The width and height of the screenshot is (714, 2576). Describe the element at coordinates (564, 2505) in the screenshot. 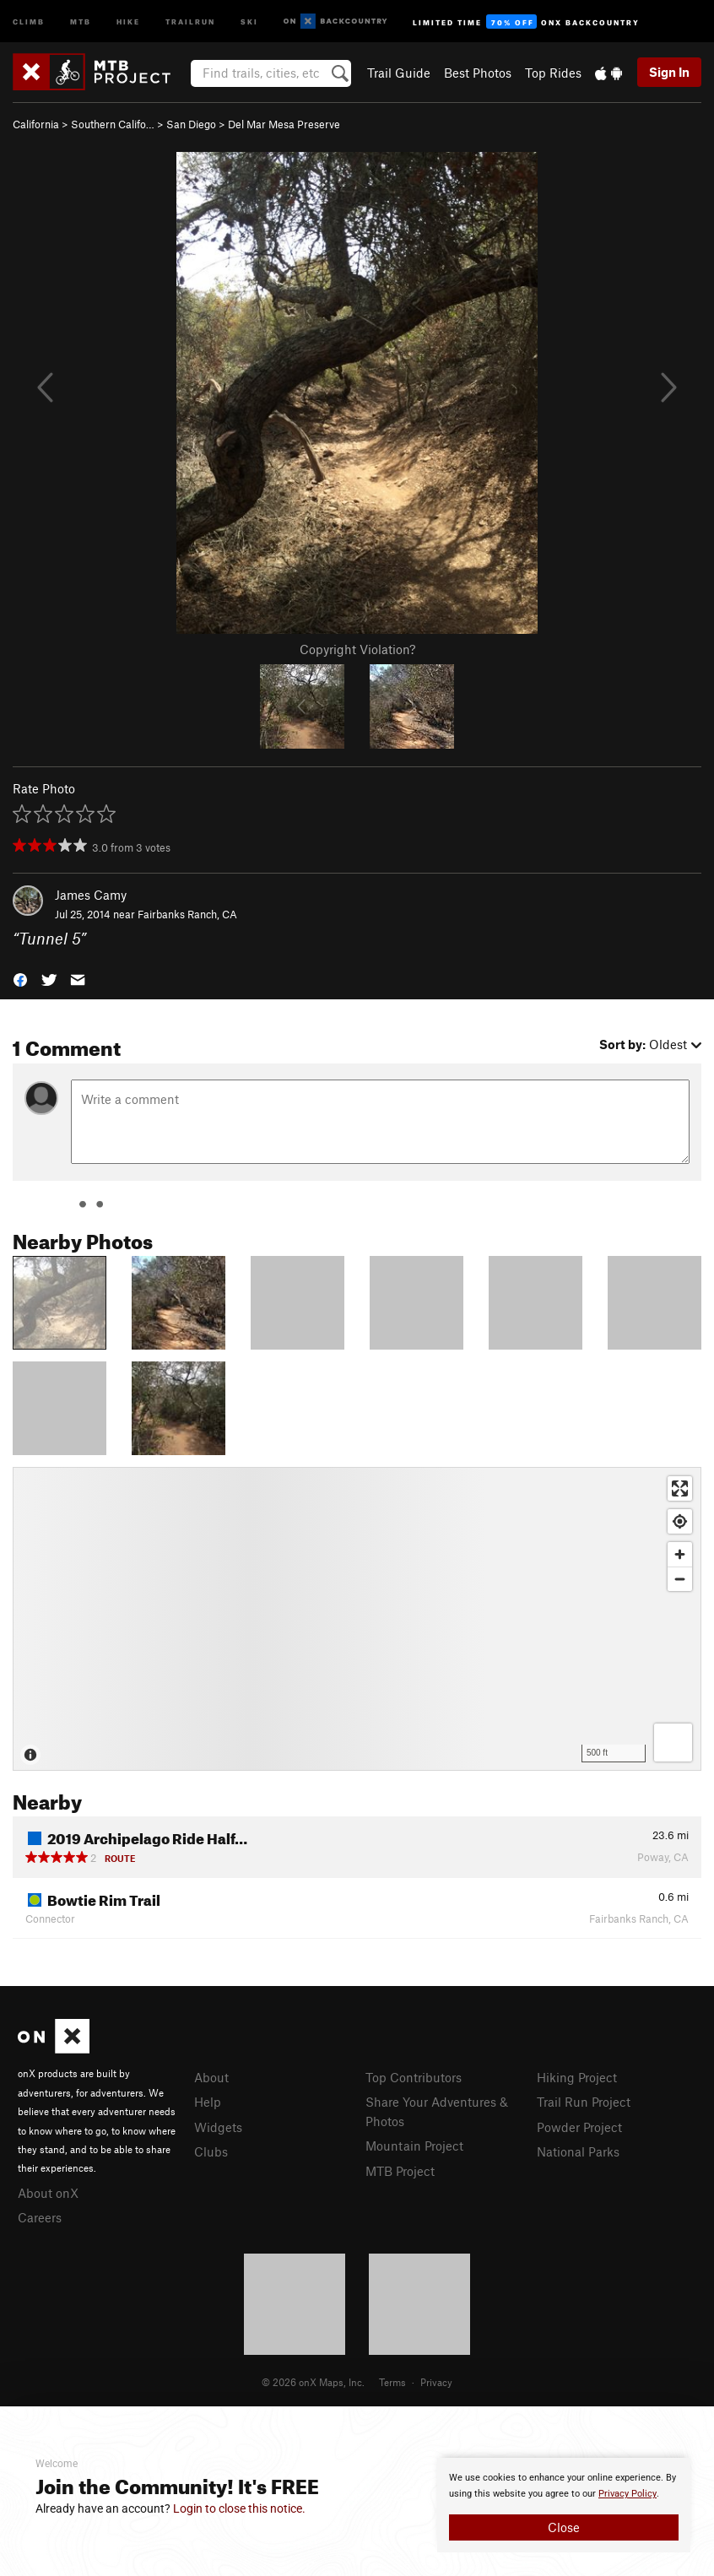

I see `[document]` at that location.